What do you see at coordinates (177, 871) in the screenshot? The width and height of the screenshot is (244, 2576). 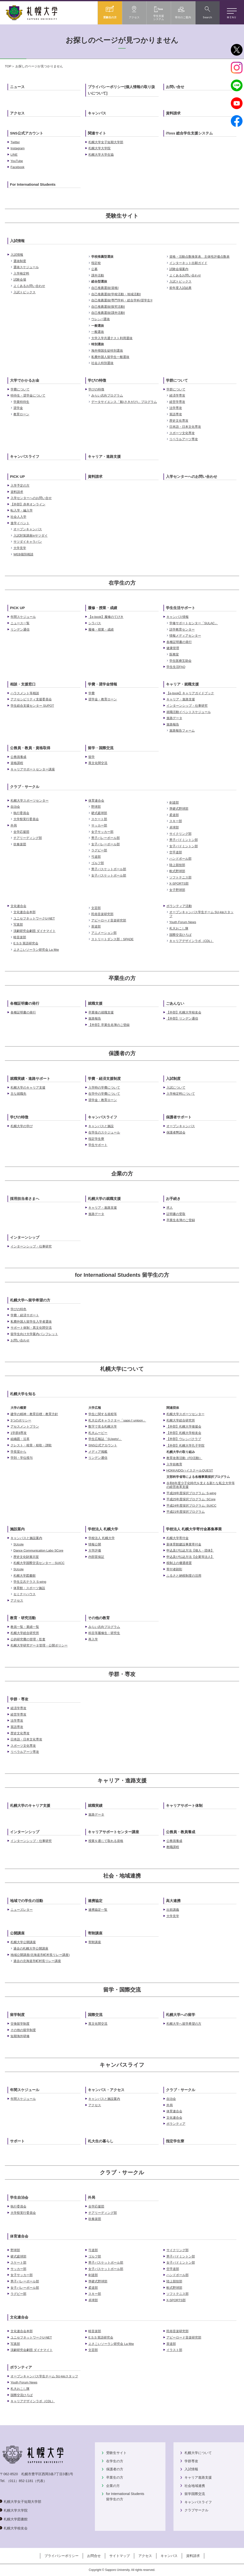 I see `軟式野球部` at bounding box center [177, 871].